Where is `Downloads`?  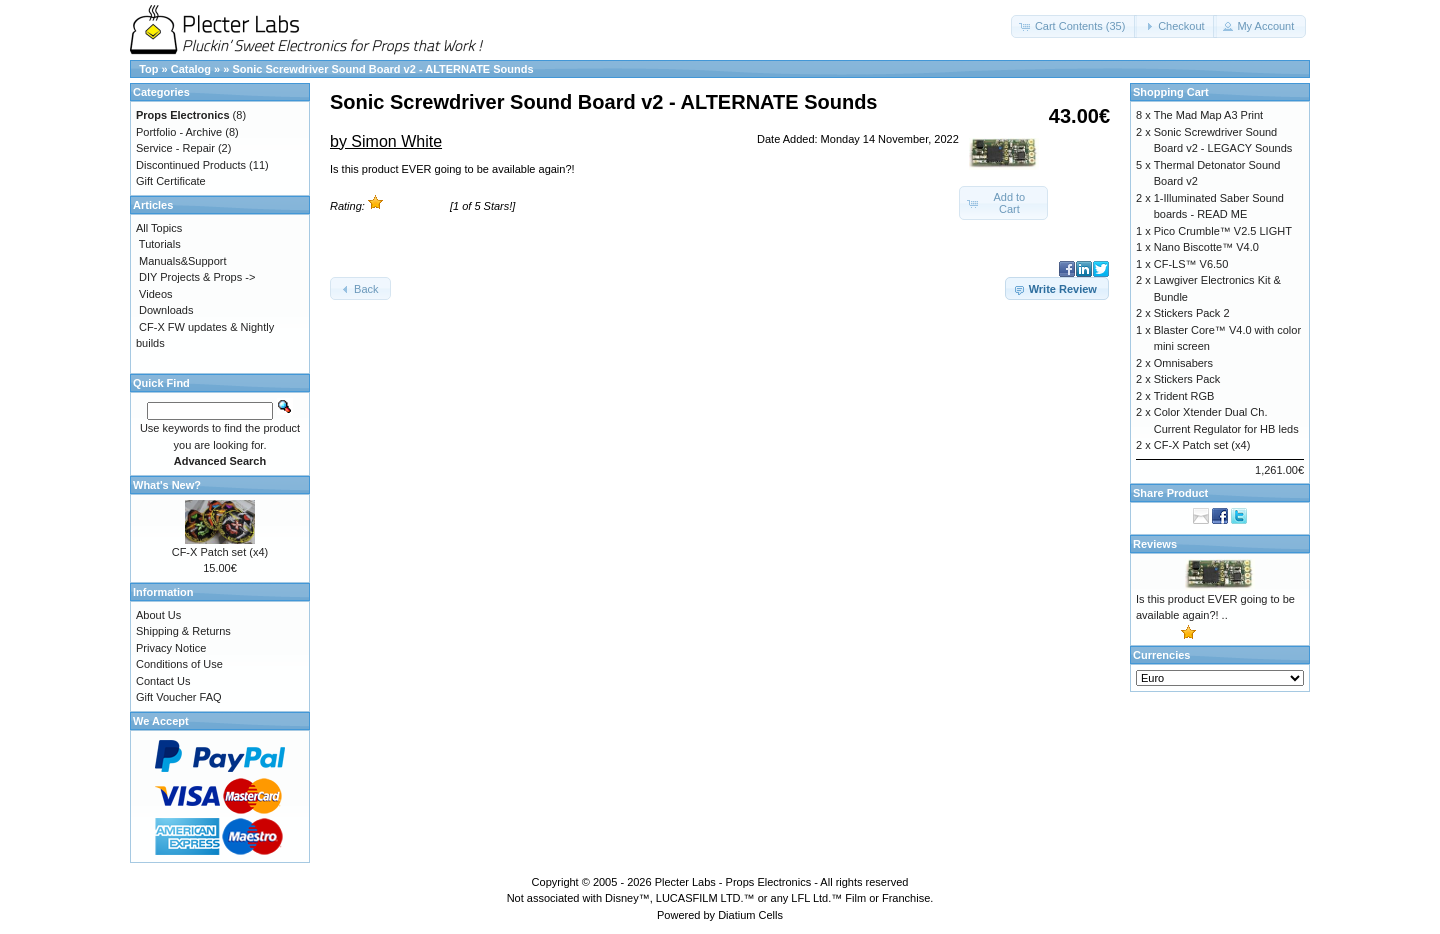
Downloads is located at coordinates (166, 310).